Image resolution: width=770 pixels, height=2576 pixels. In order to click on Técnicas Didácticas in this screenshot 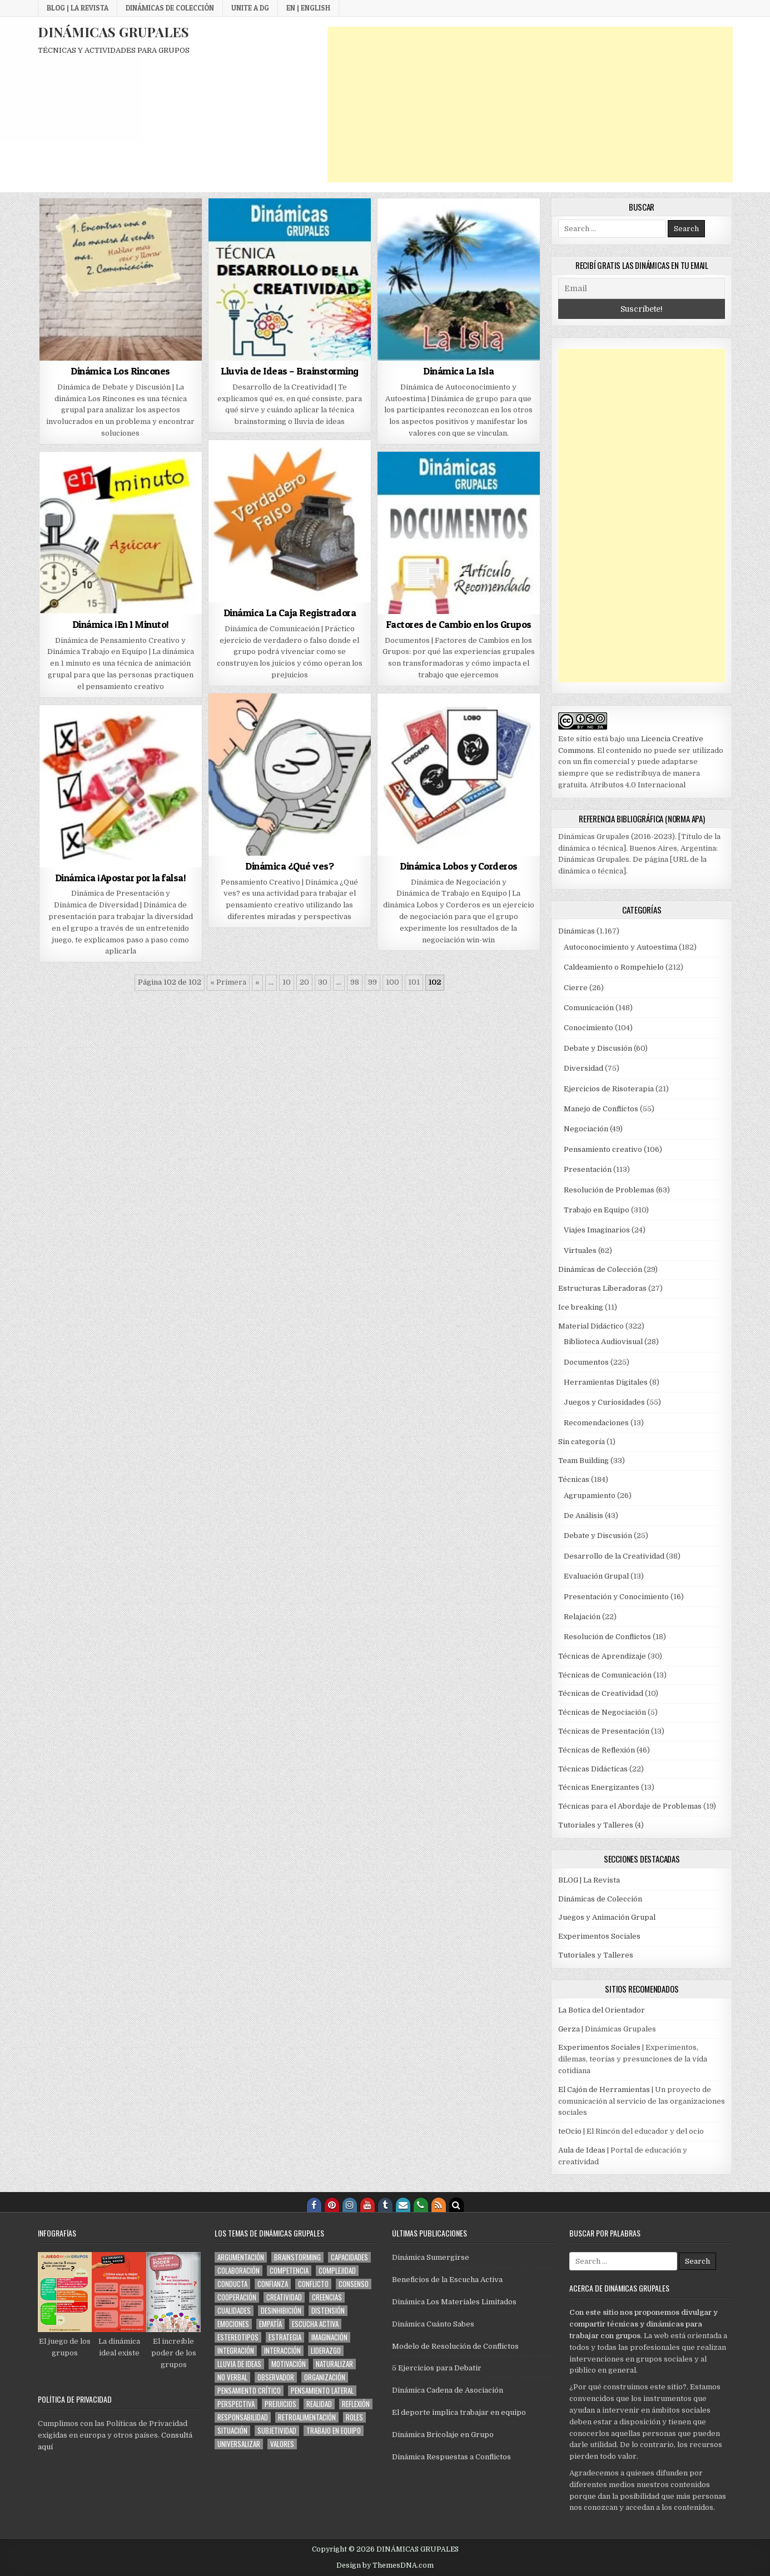, I will do `click(593, 1769)`.